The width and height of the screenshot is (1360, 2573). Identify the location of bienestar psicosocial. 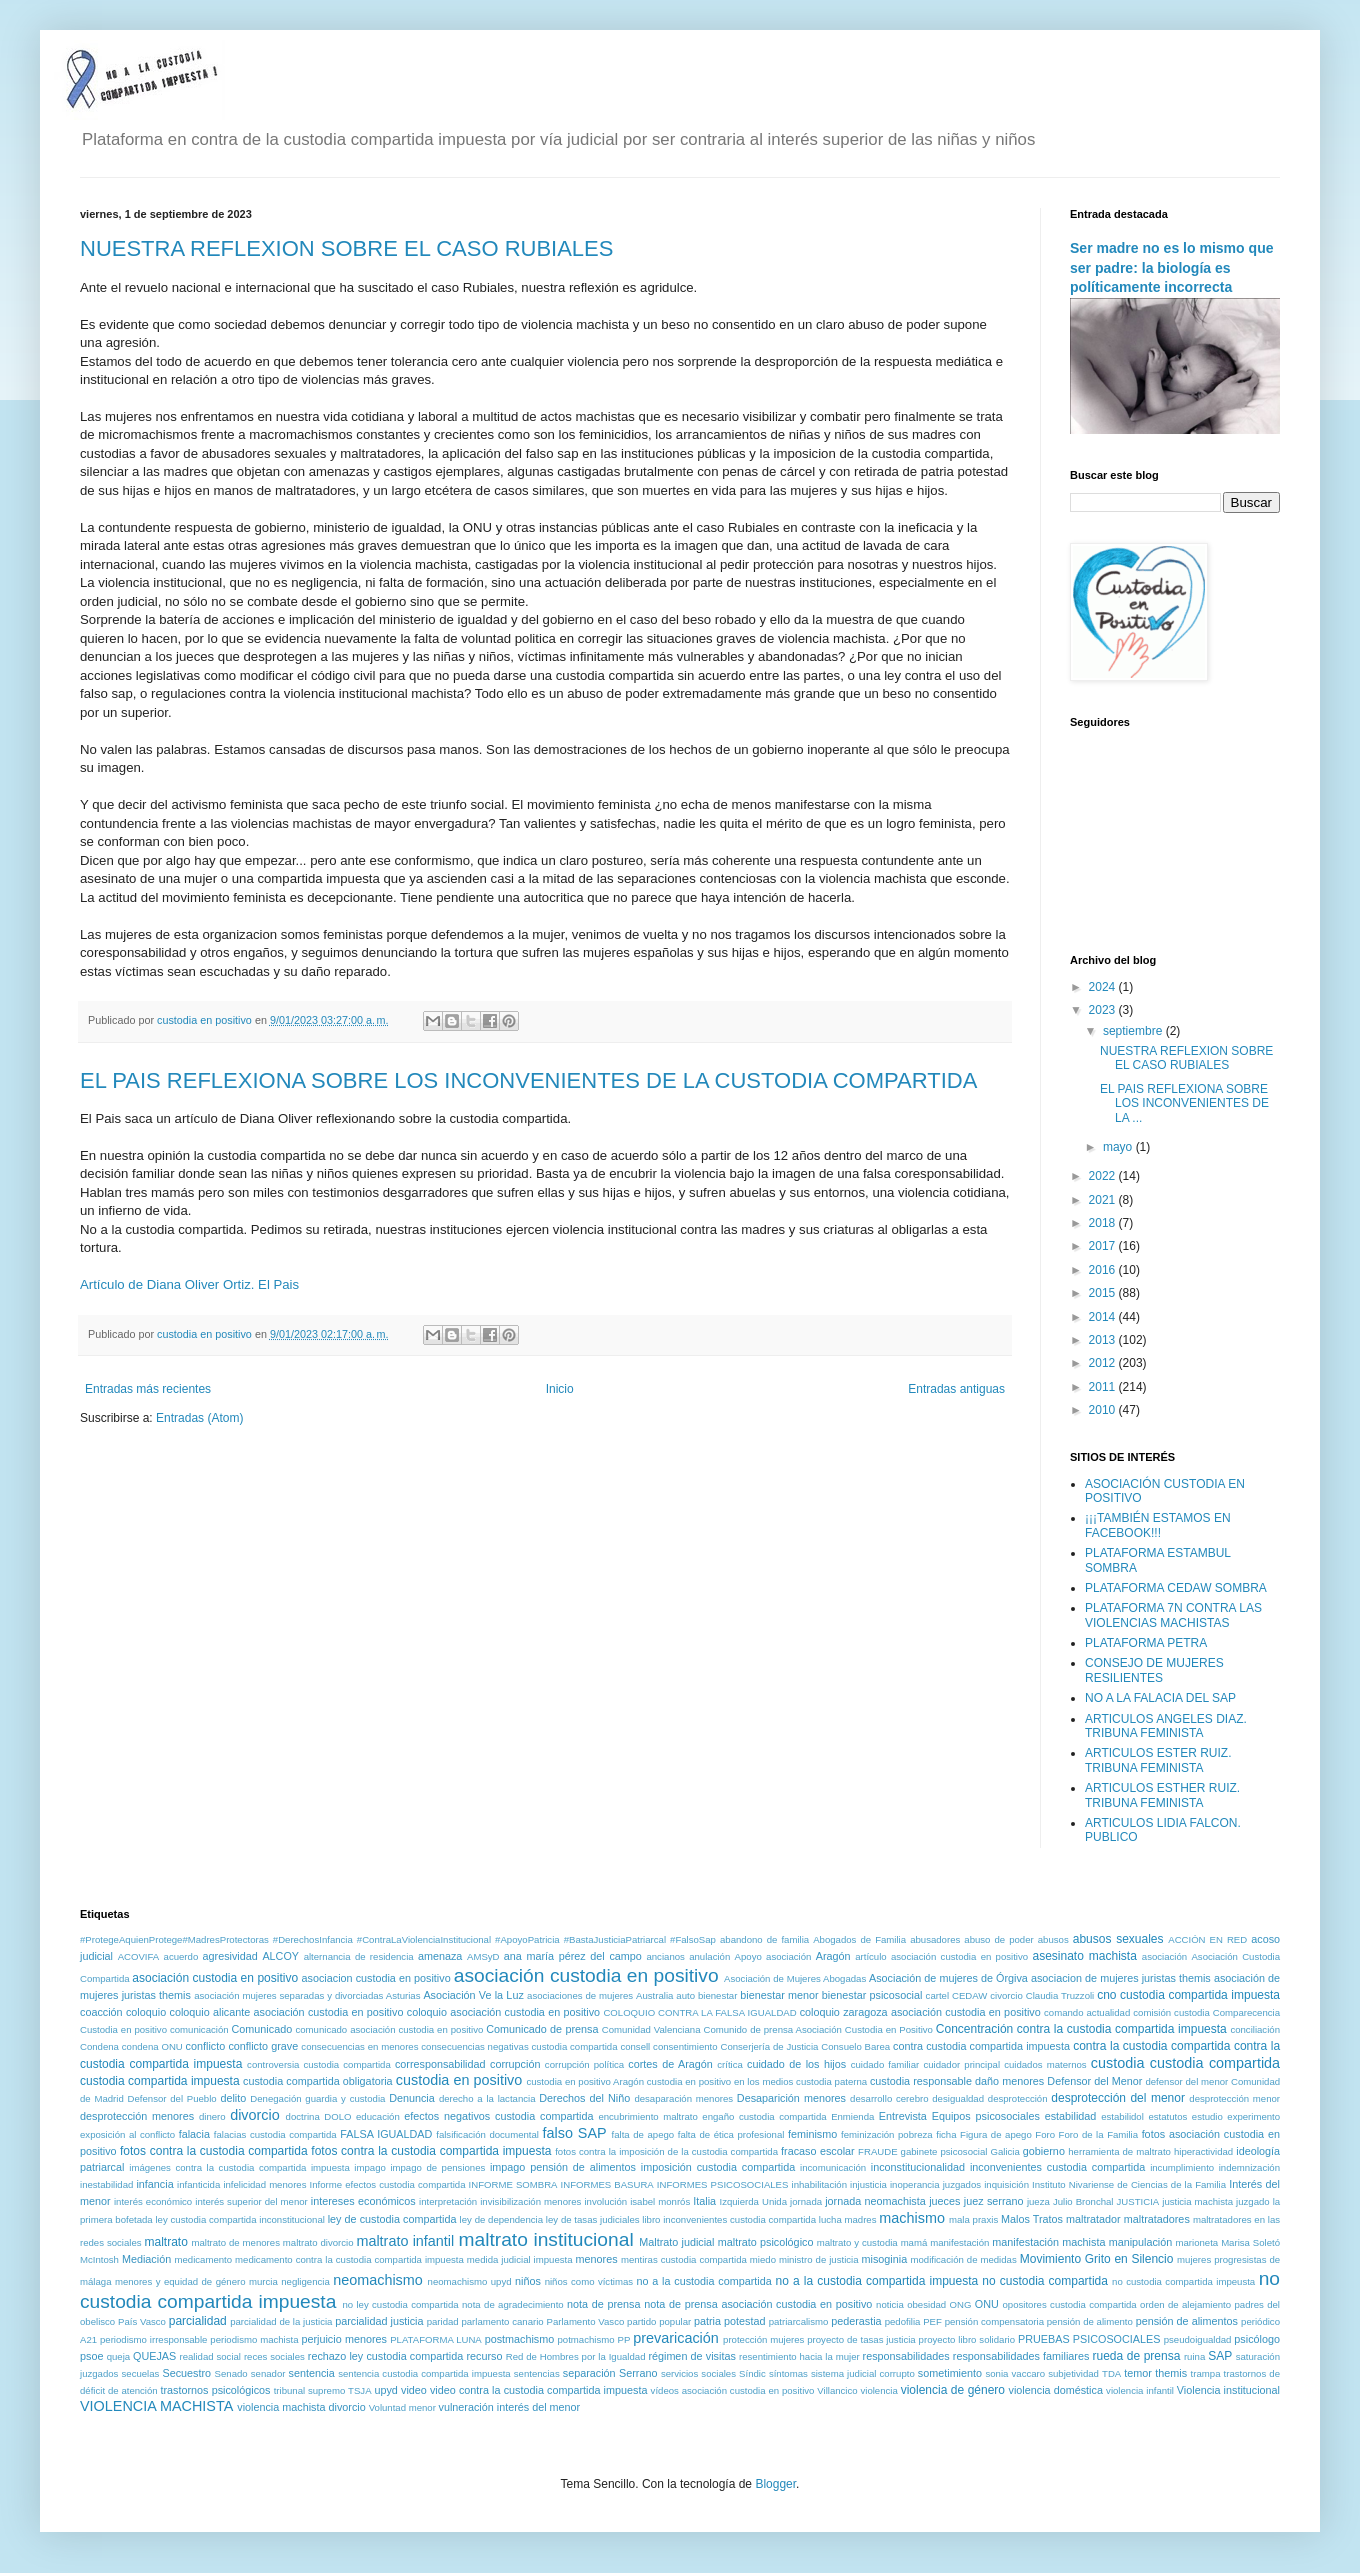
(872, 1995).